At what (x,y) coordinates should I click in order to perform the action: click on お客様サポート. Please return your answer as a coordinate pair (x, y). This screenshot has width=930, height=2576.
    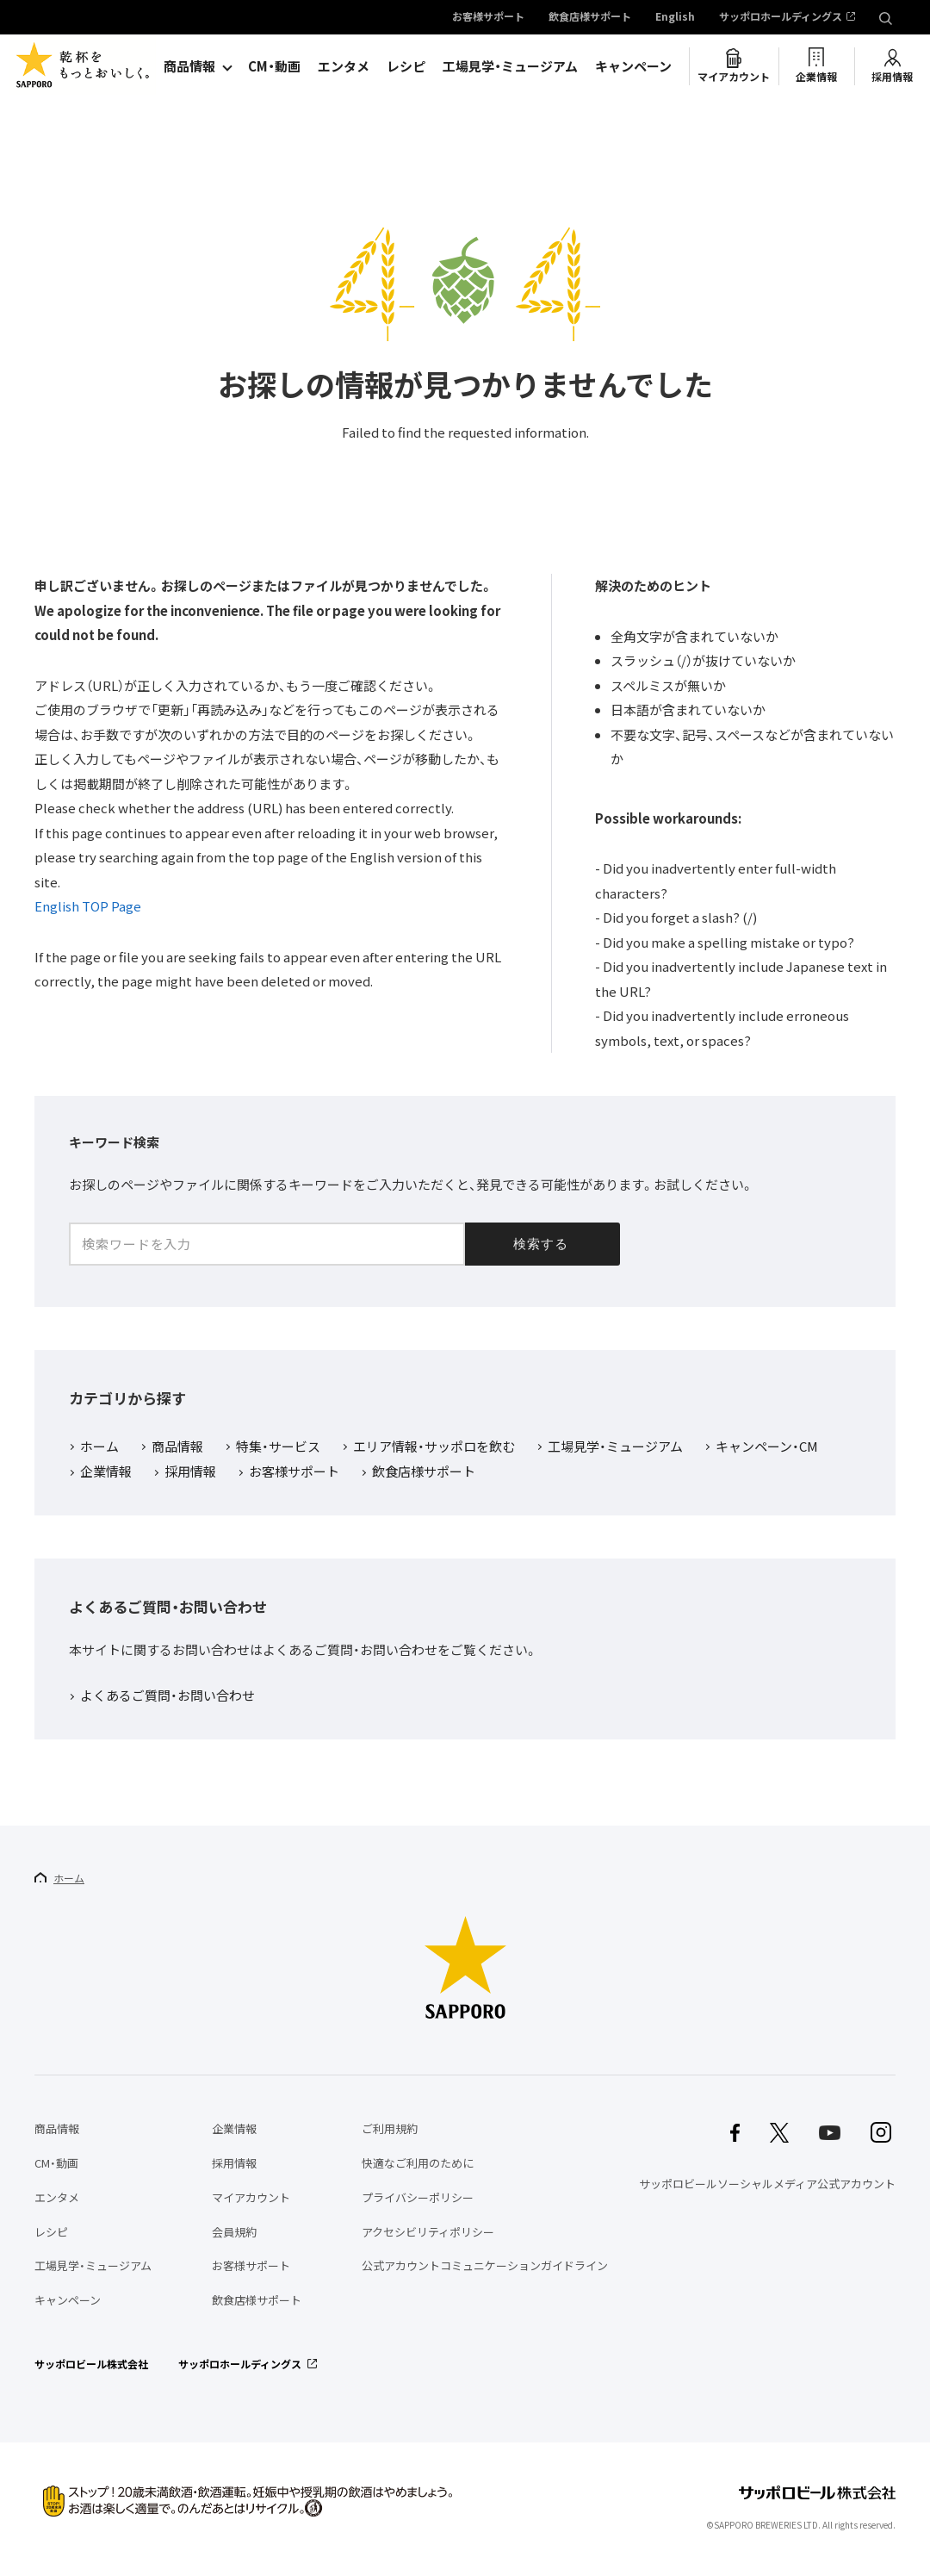
    Looking at the image, I should click on (488, 17).